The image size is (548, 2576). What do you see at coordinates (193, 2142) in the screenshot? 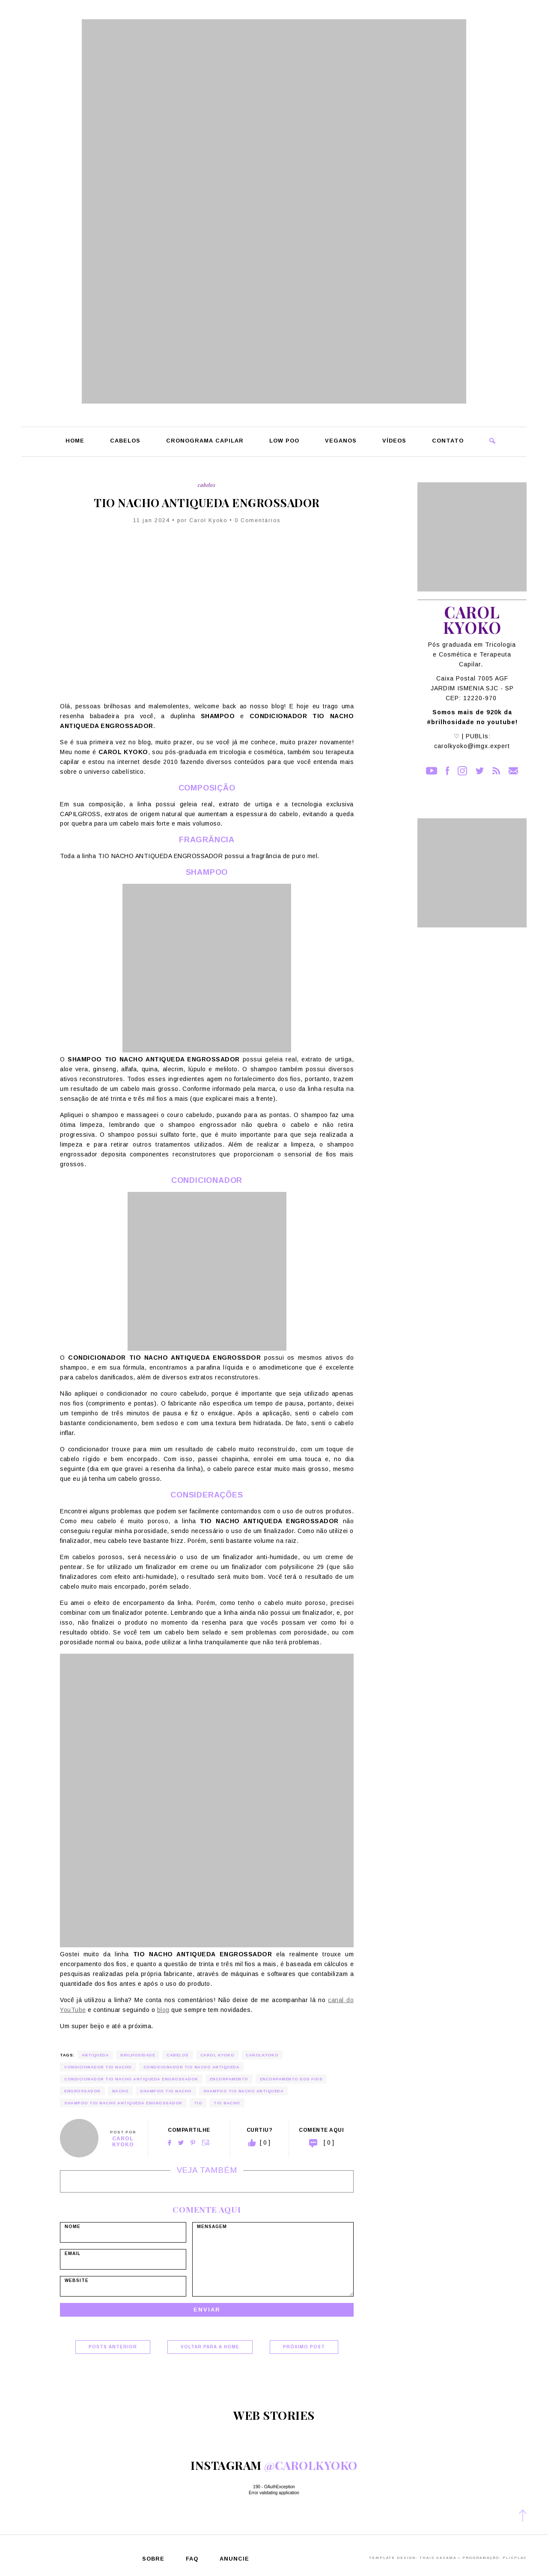
I see `Pinterest` at bounding box center [193, 2142].